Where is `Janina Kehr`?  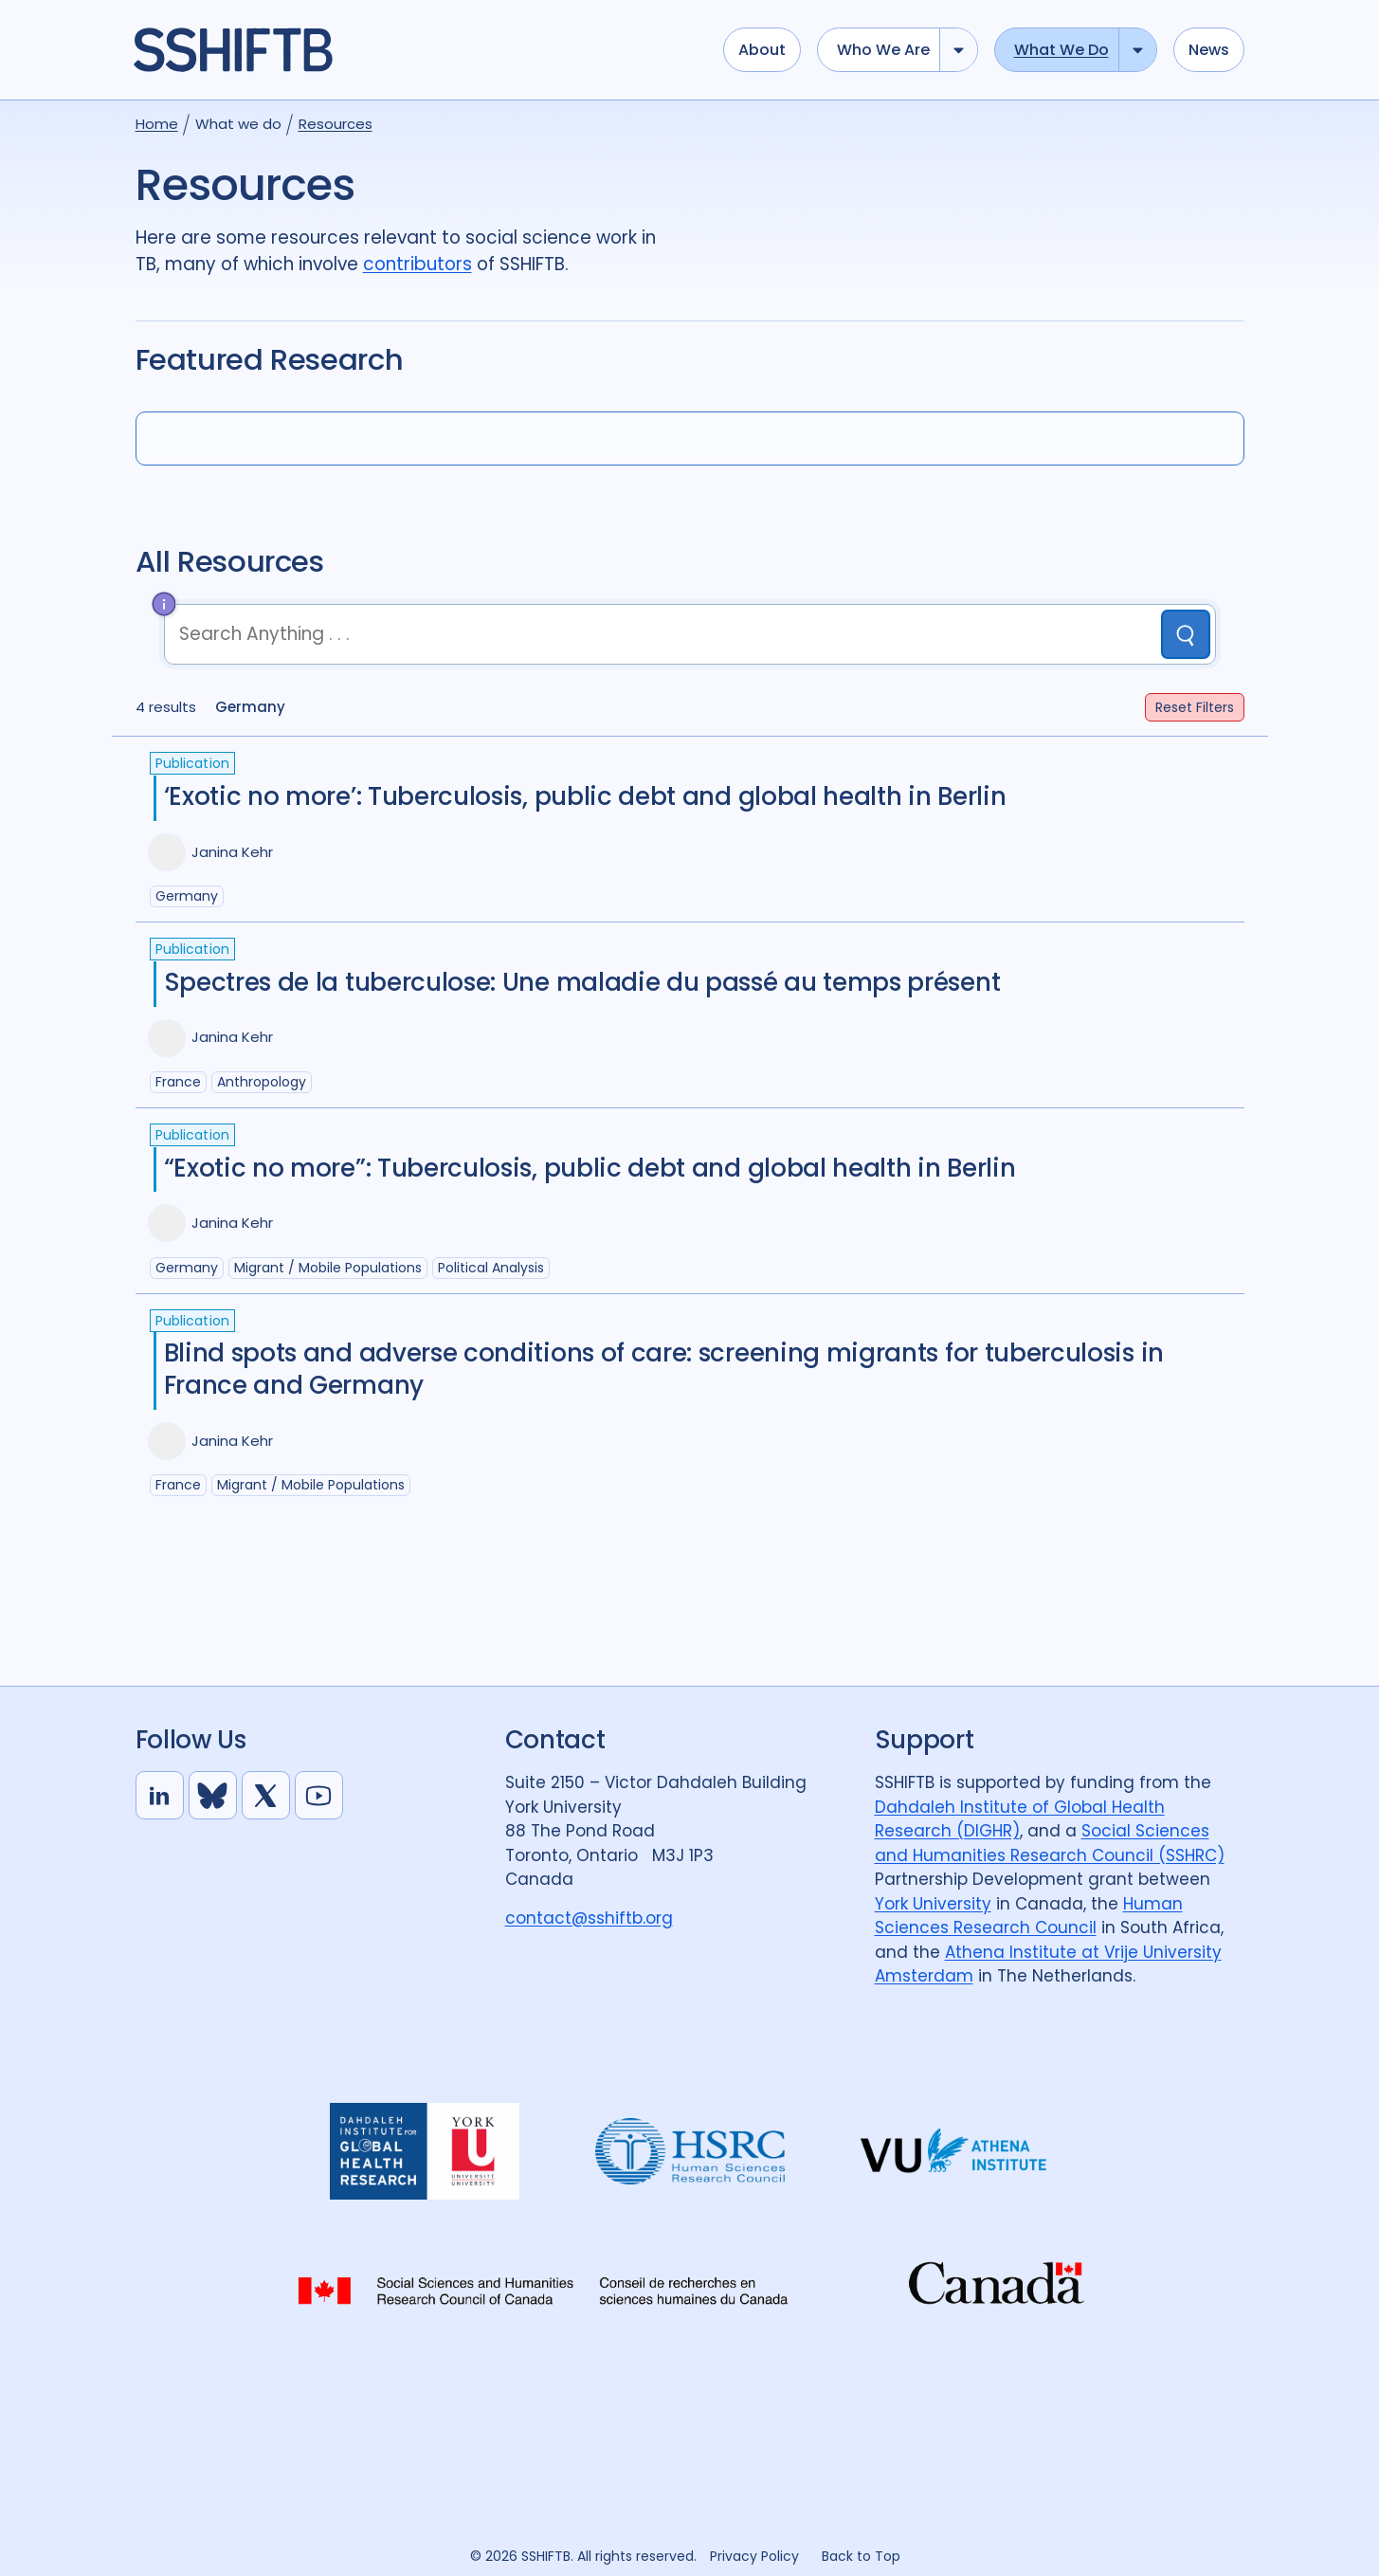
Janina Kehr is located at coordinates (232, 852).